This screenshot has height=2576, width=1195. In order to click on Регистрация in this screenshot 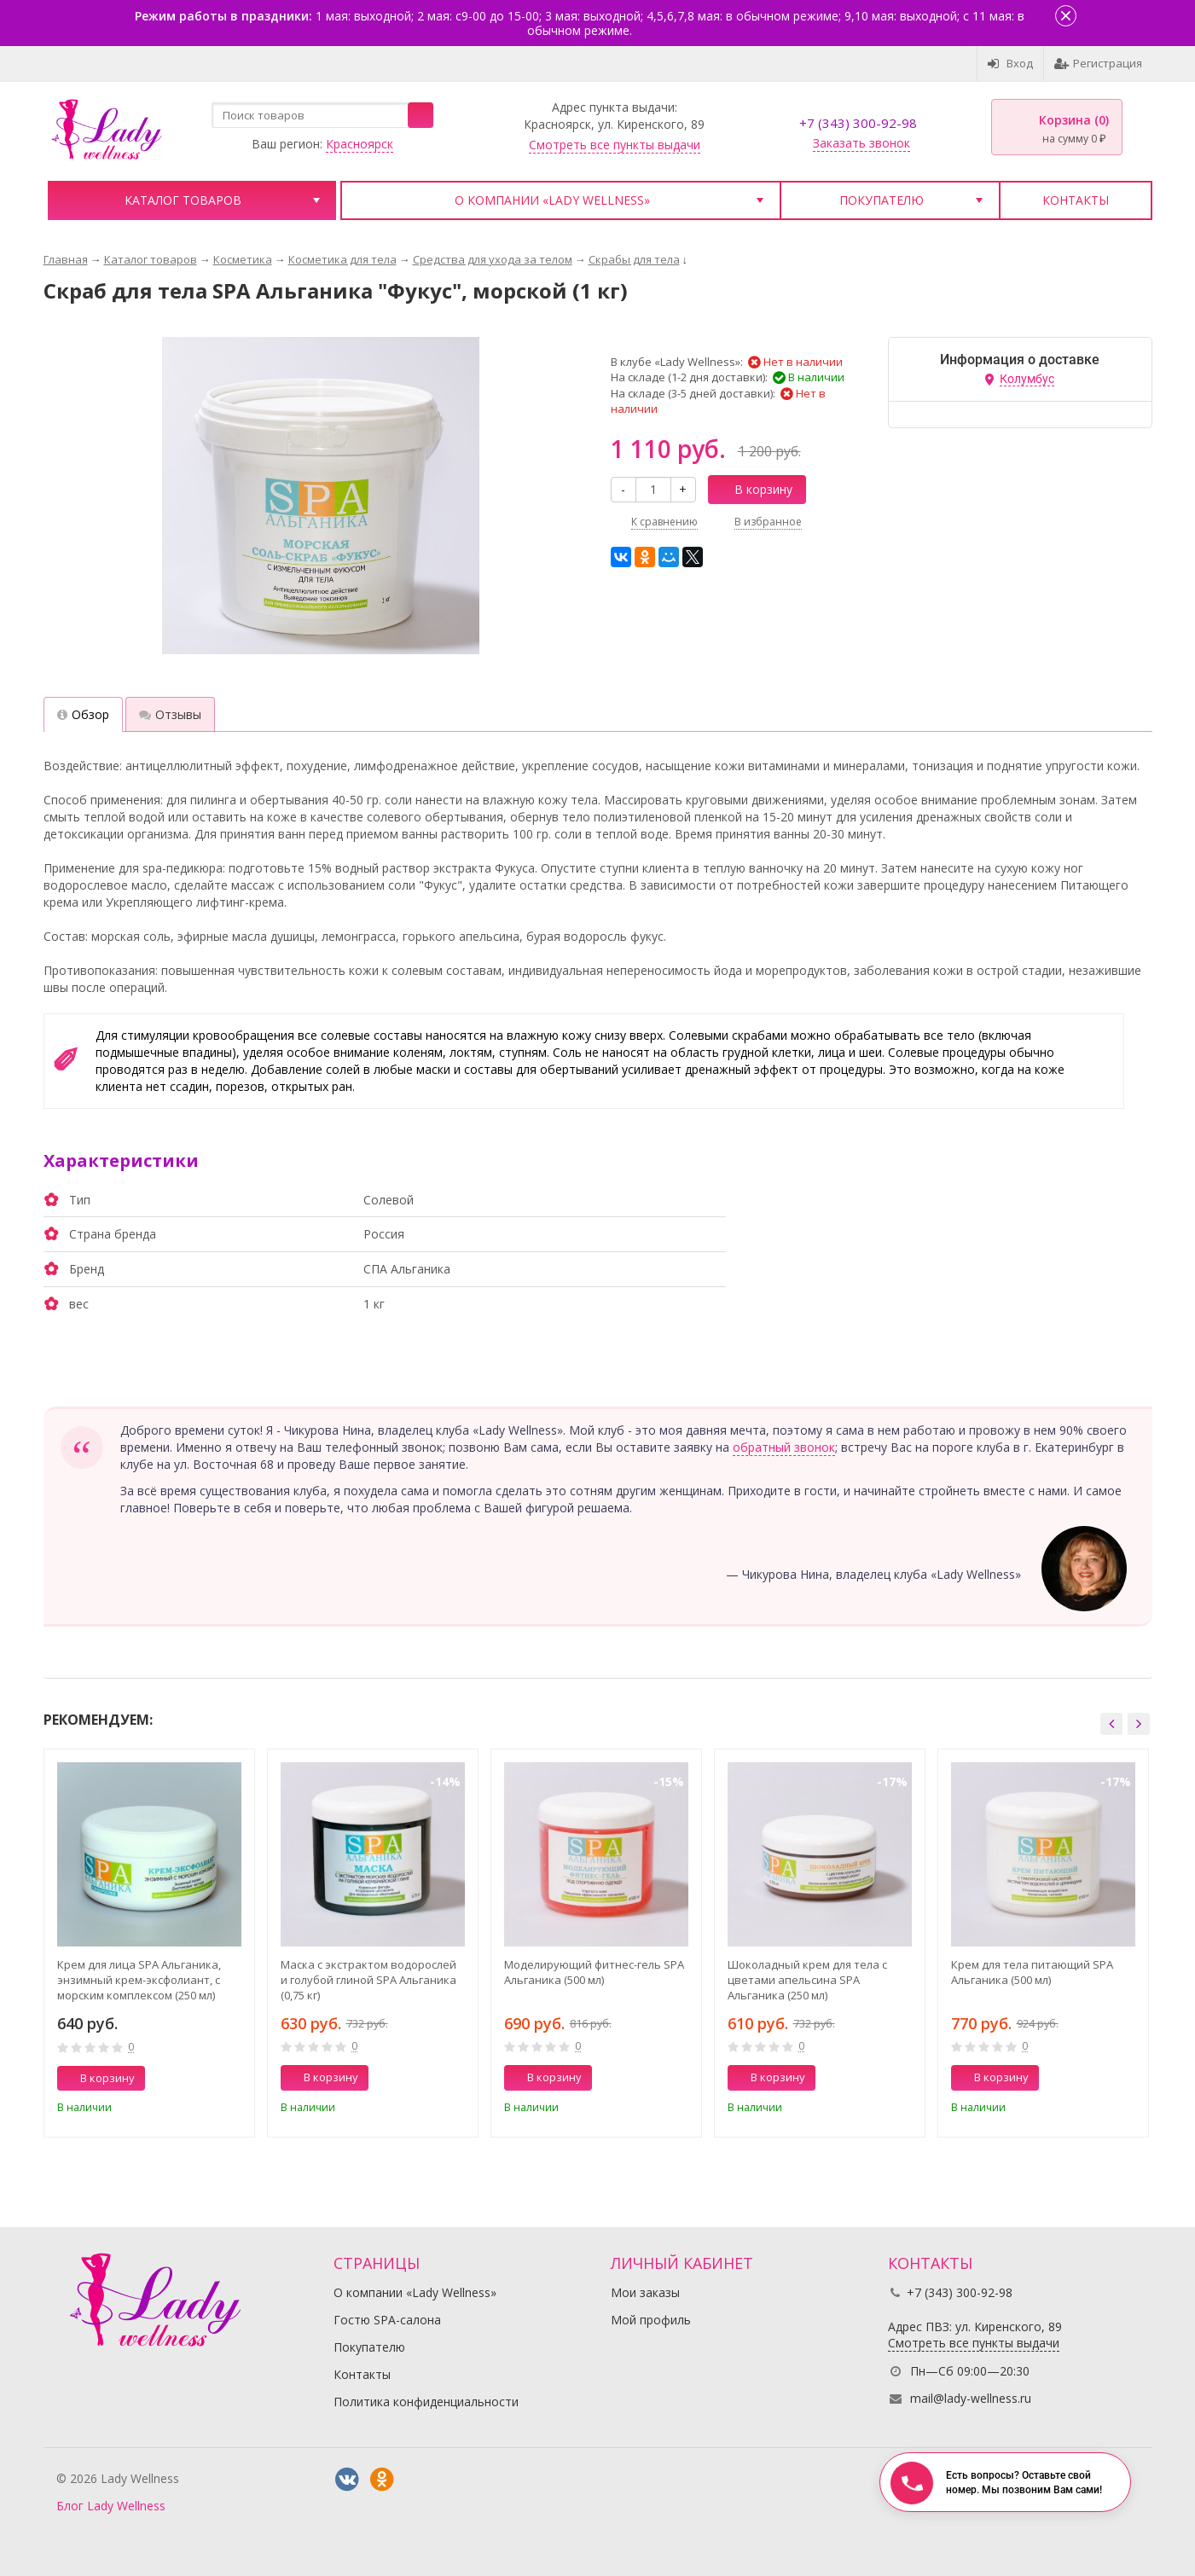, I will do `click(1098, 63)`.